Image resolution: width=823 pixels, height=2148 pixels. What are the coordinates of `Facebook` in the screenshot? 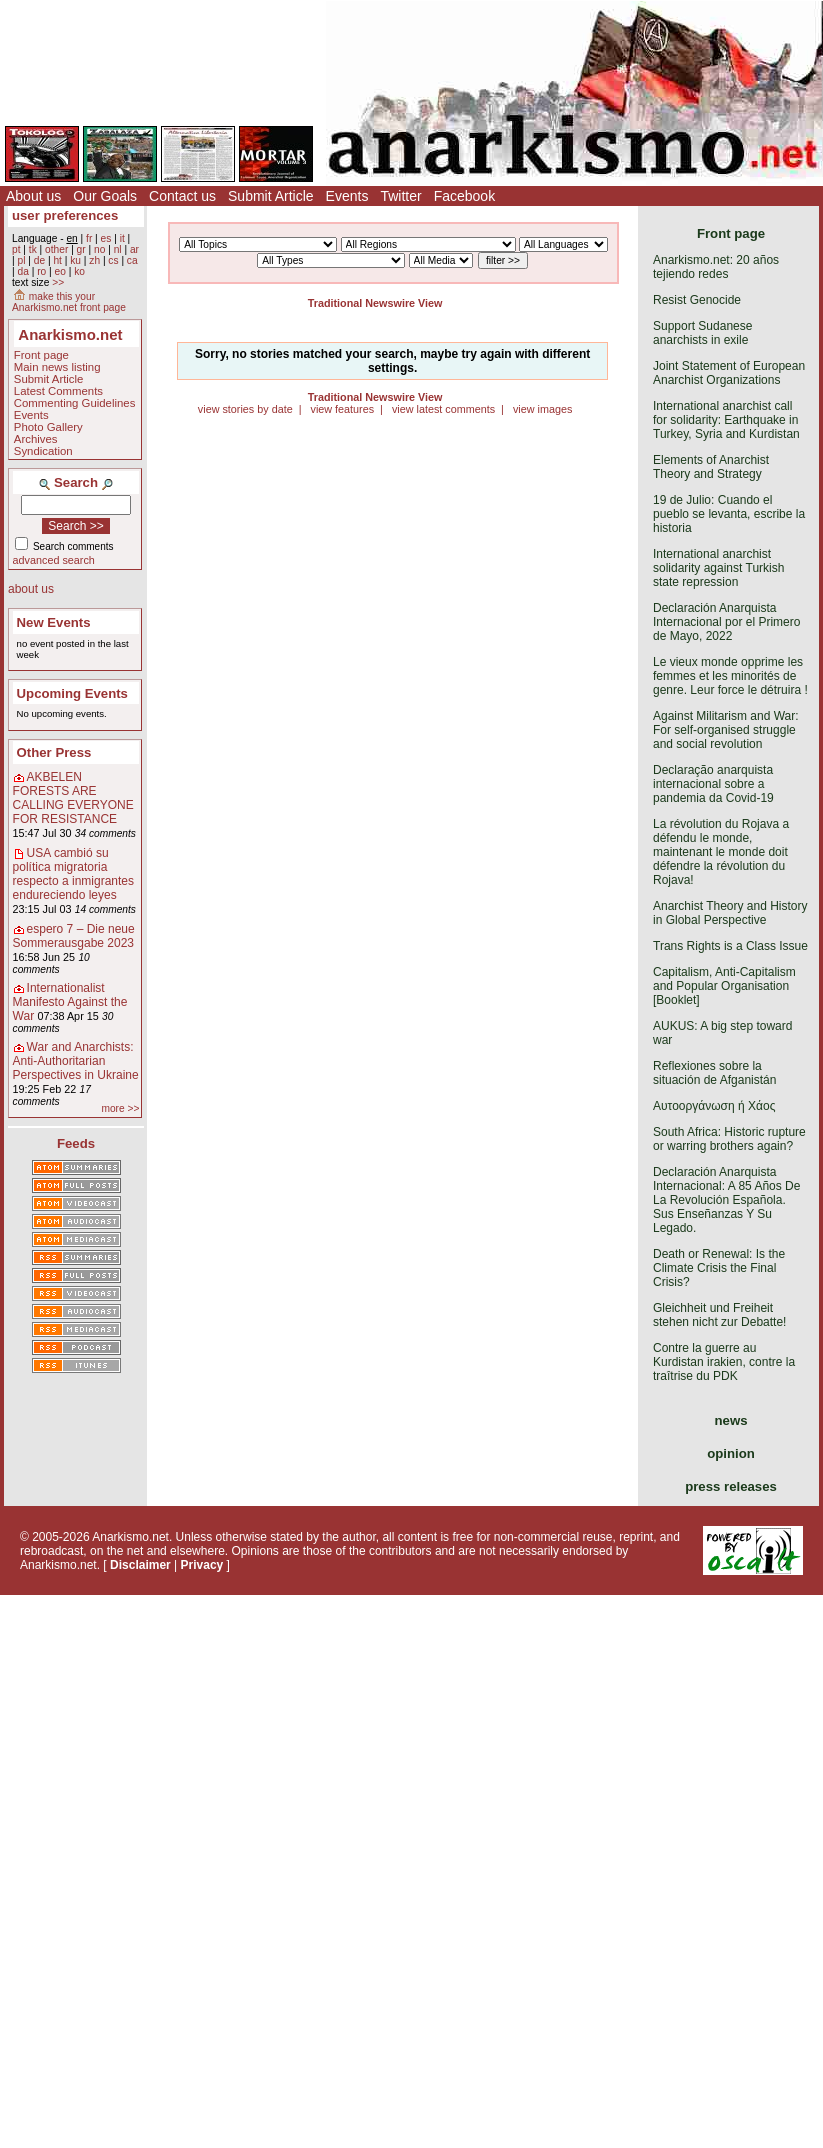 It's located at (464, 196).